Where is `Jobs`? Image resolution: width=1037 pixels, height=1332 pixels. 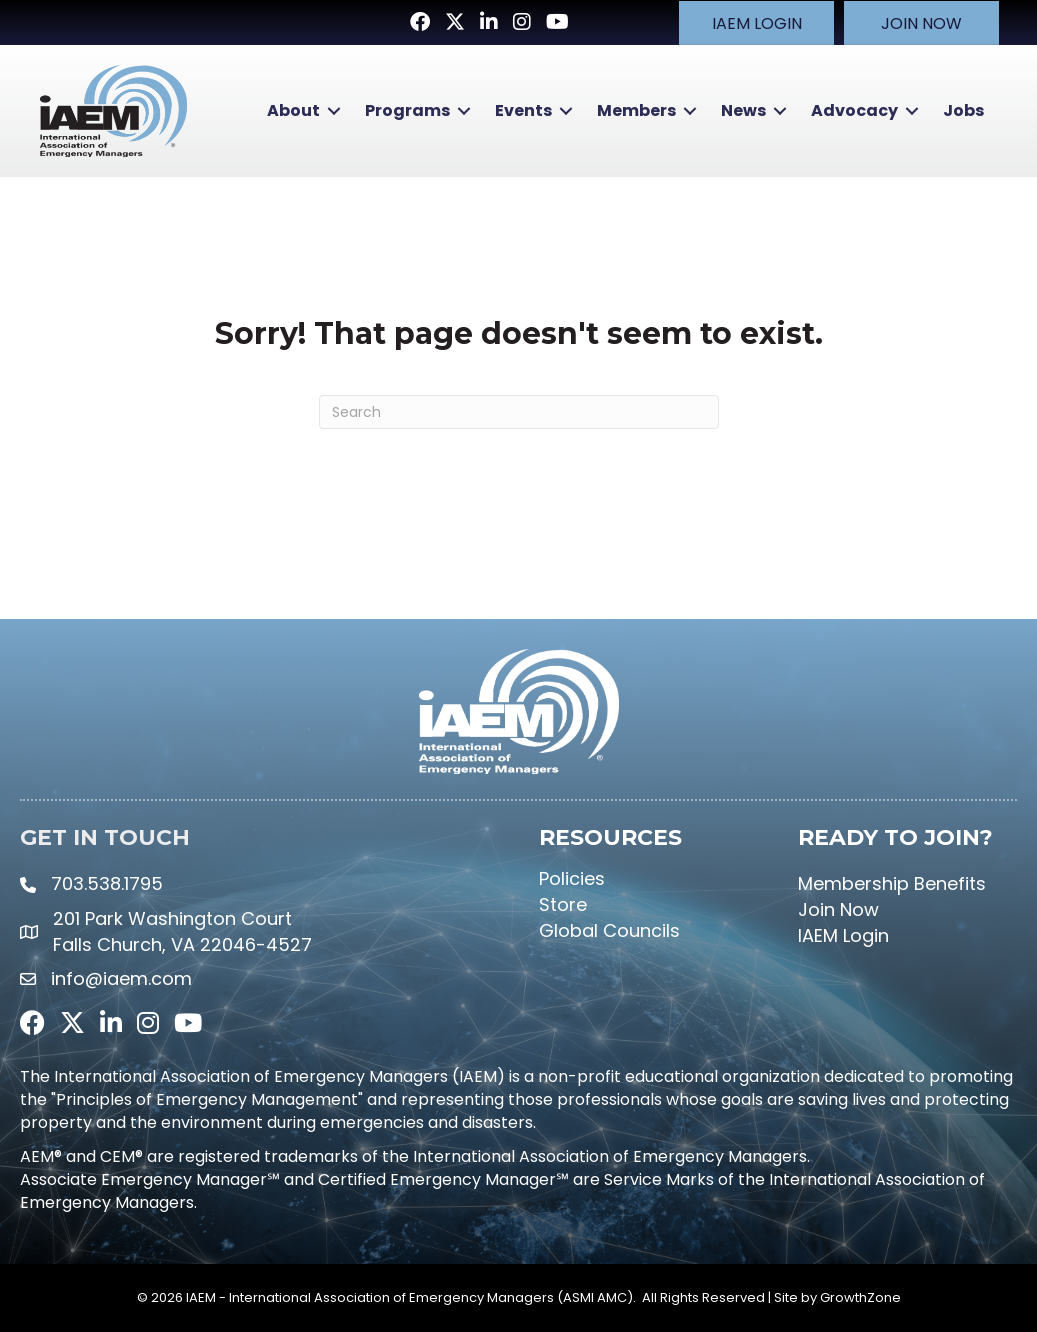
Jobs is located at coordinates (961, 110).